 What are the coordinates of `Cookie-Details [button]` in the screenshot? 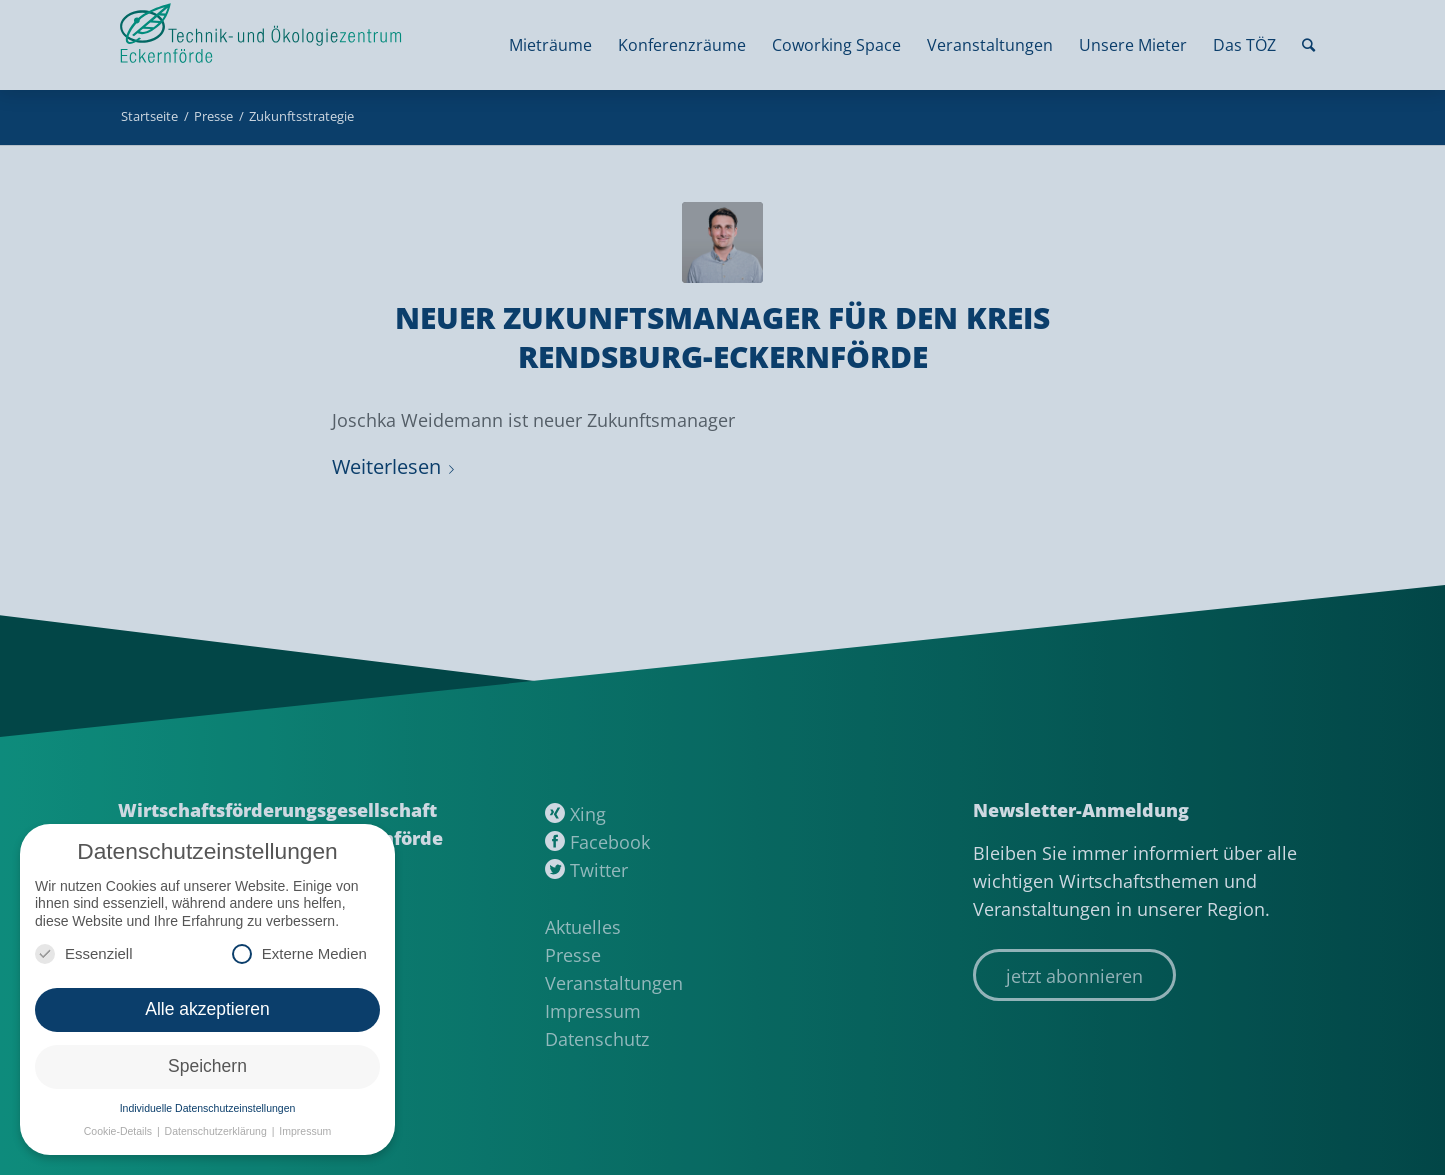 It's located at (119, 1131).